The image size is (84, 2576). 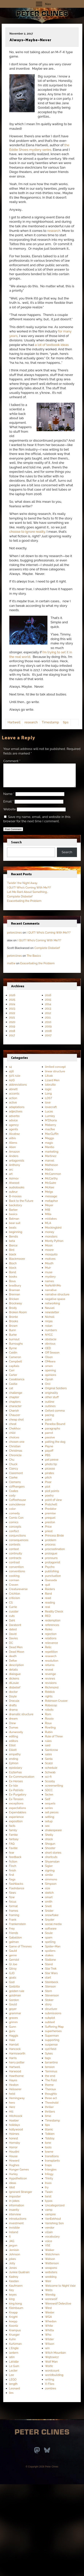 What do you see at coordinates (48, 2294) in the screenshot?
I see `Wells` at bounding box center [48, 2294].